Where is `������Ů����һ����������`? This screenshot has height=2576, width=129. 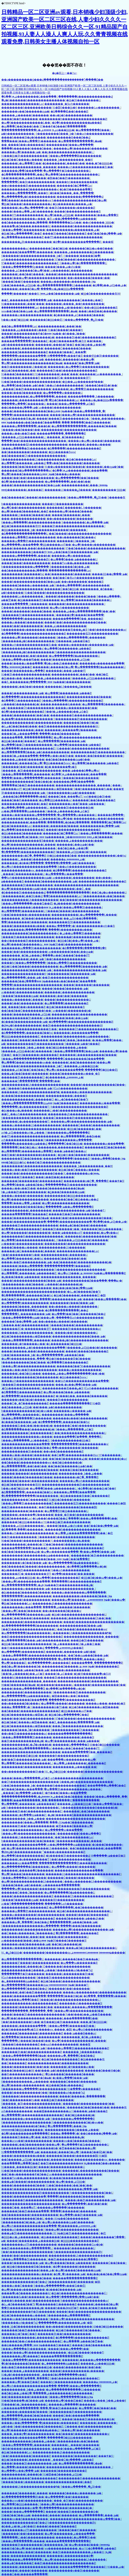 ������Ů����һ���������� is located at coordinates (91, 1125).